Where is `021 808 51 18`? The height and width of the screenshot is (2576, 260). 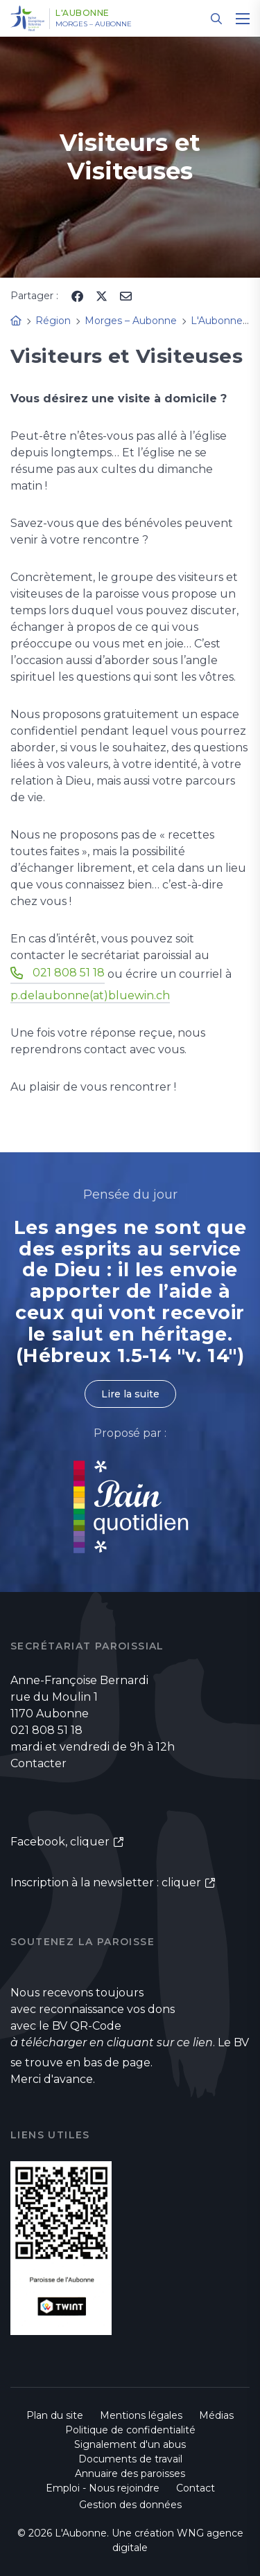
021 808 51 18 is located at coordinates (69, 972).